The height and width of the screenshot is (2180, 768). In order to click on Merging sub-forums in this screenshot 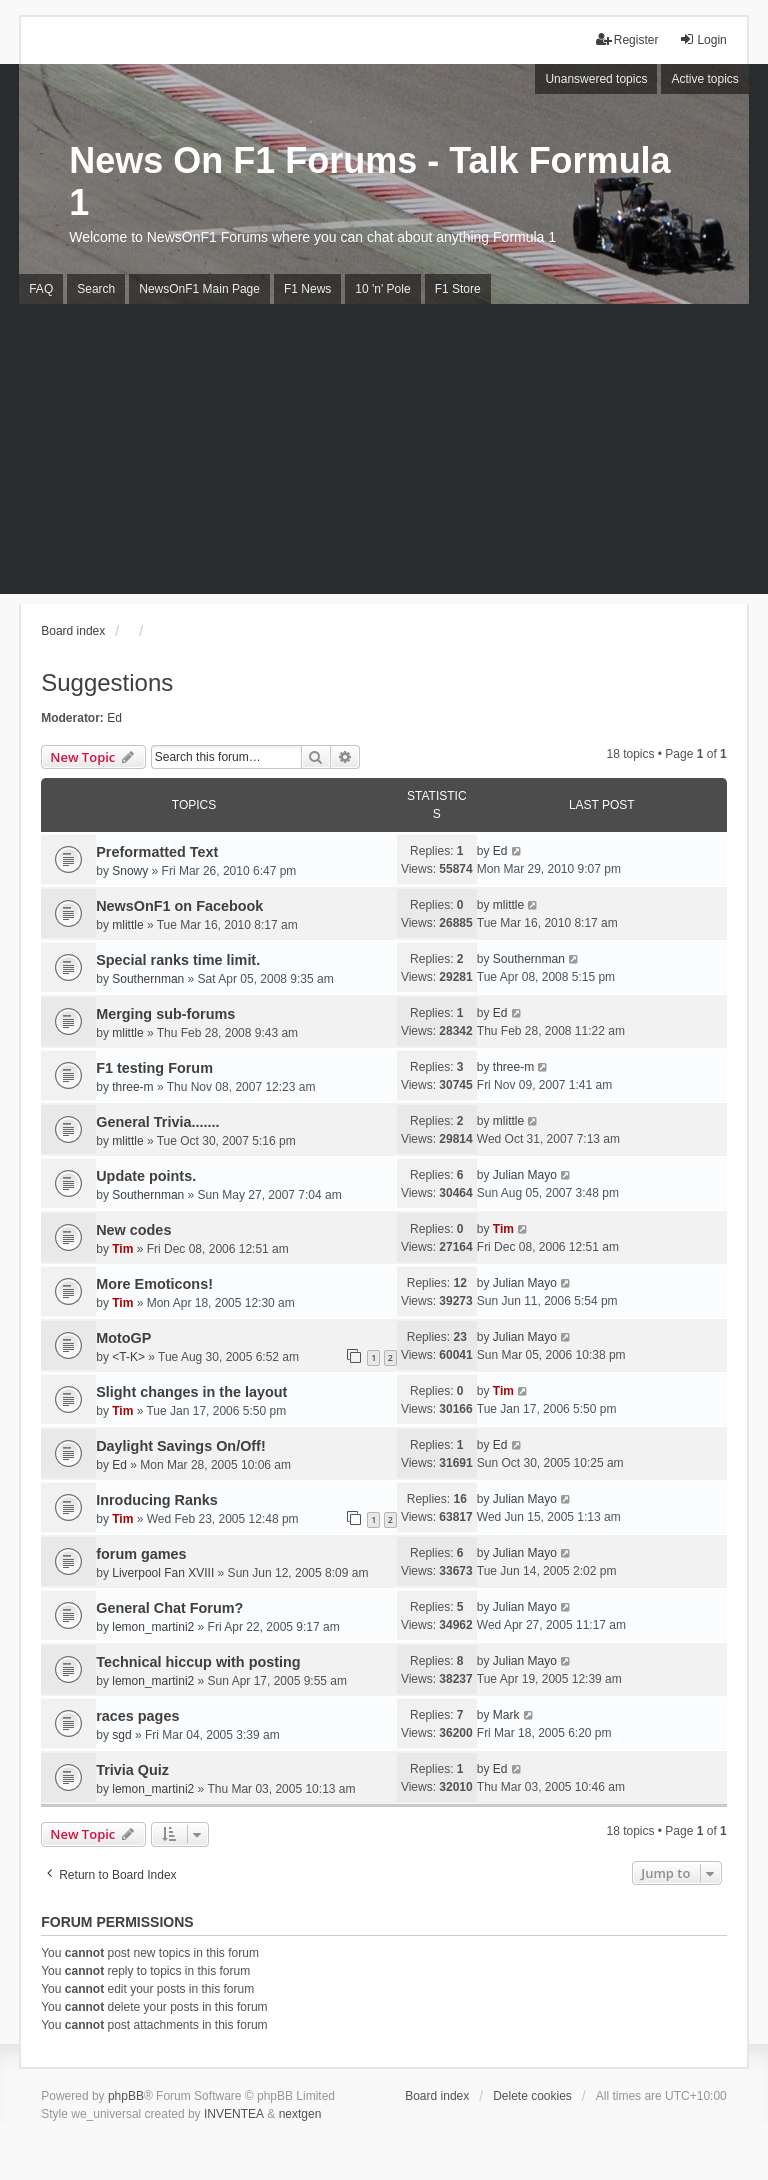, I will do `click(165, 1014)`.